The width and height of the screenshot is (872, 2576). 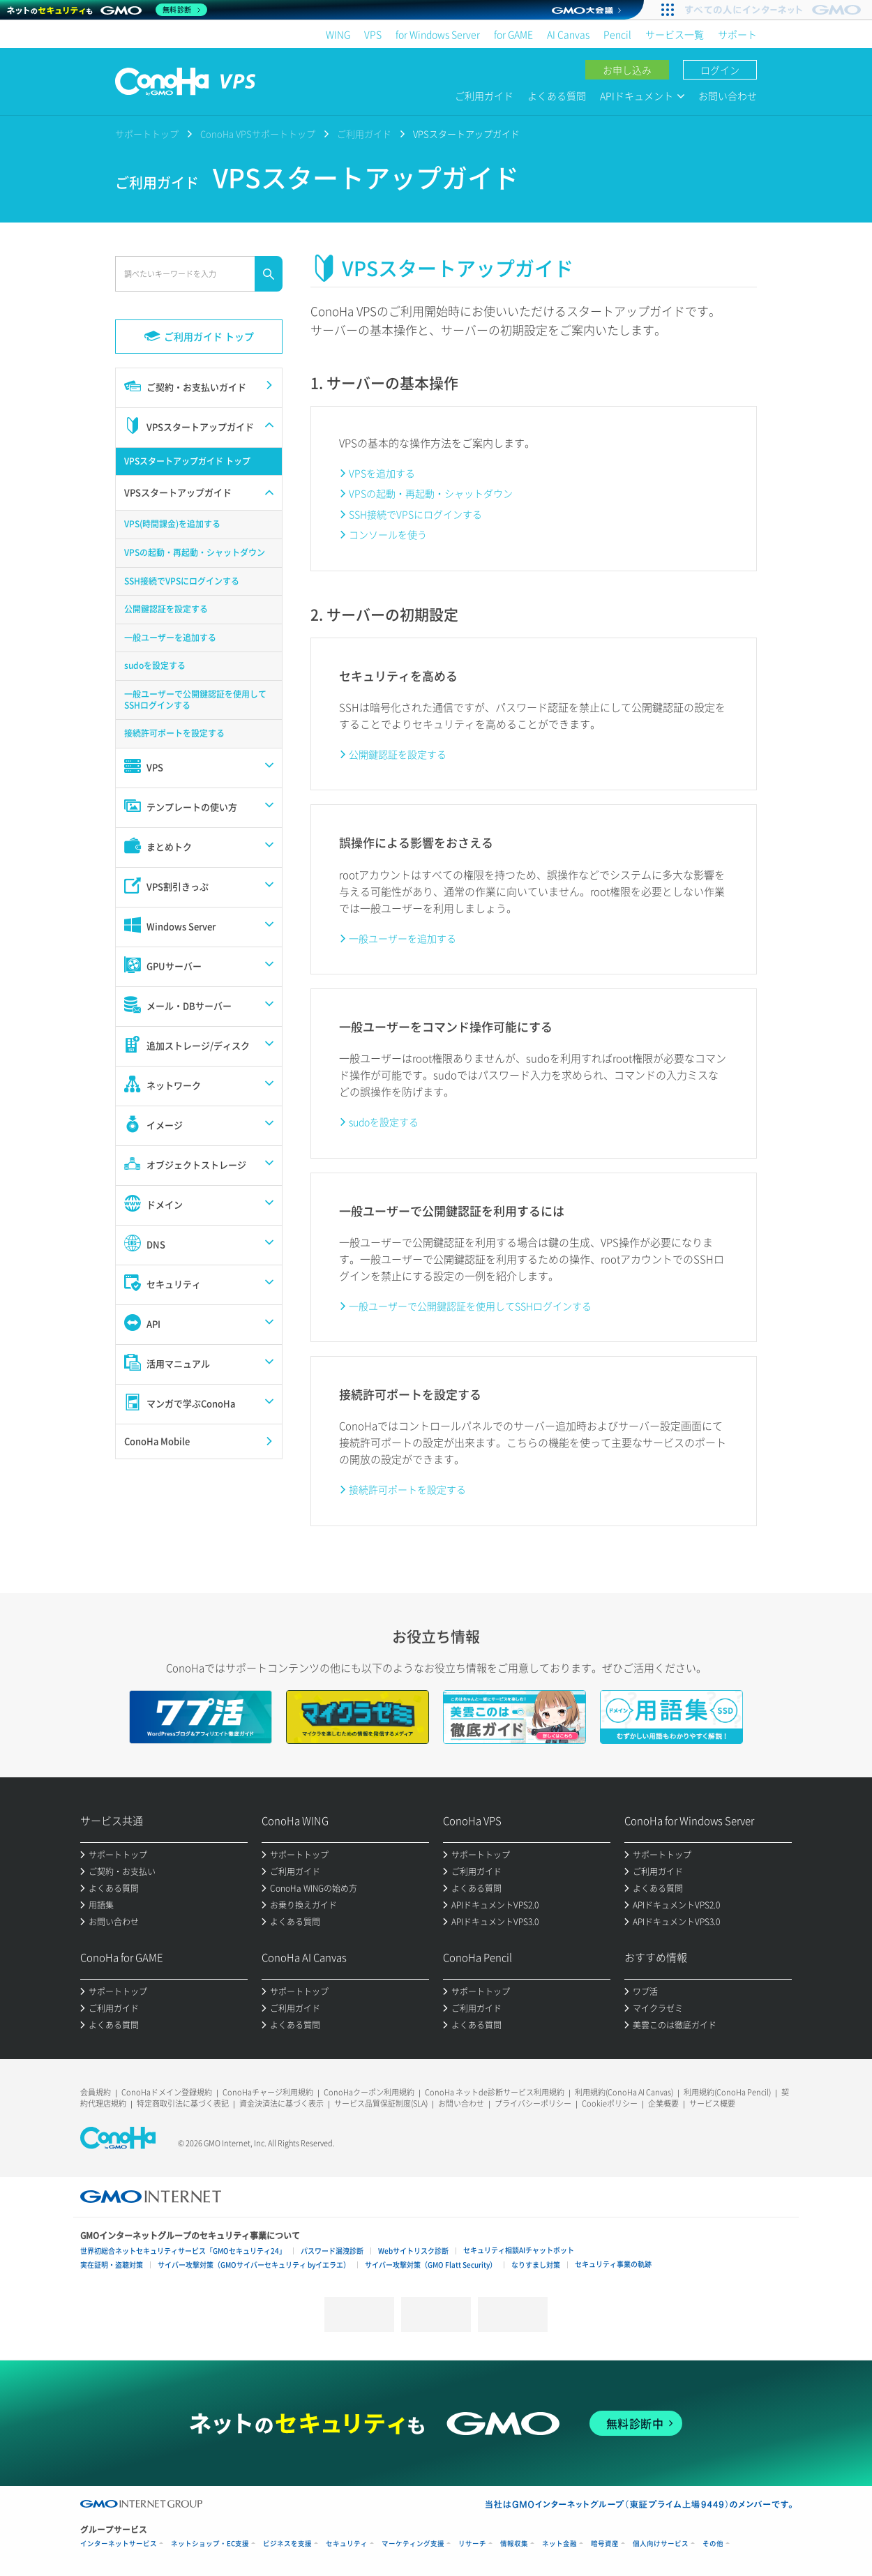 I want to click on ConoHa VPSサポートトップ, so click(x=257, y=133).